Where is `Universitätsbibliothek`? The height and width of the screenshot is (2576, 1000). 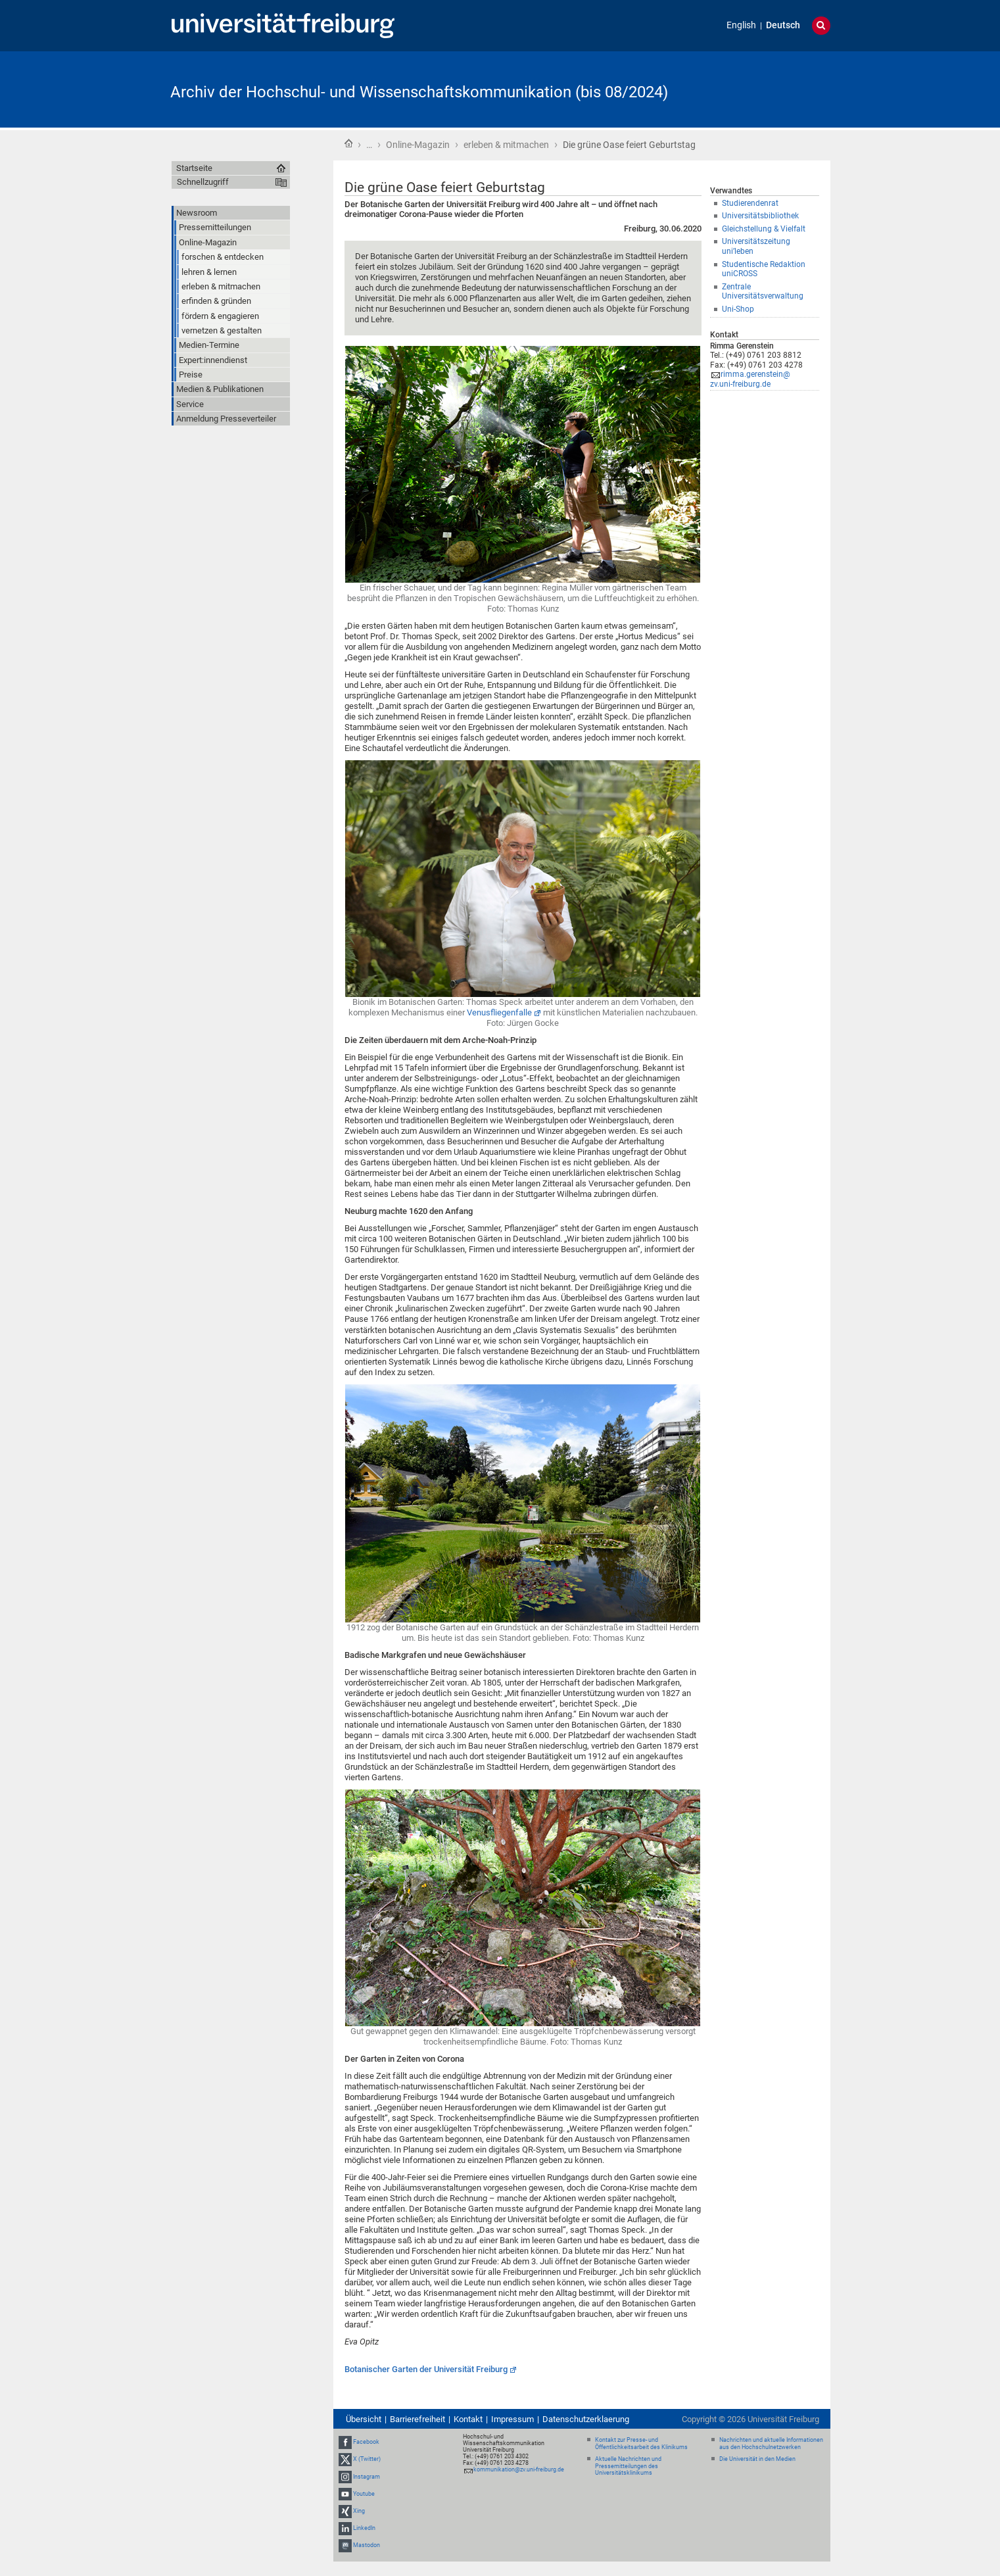 Universitätsbibliothek is located at coordinates (760, 215).